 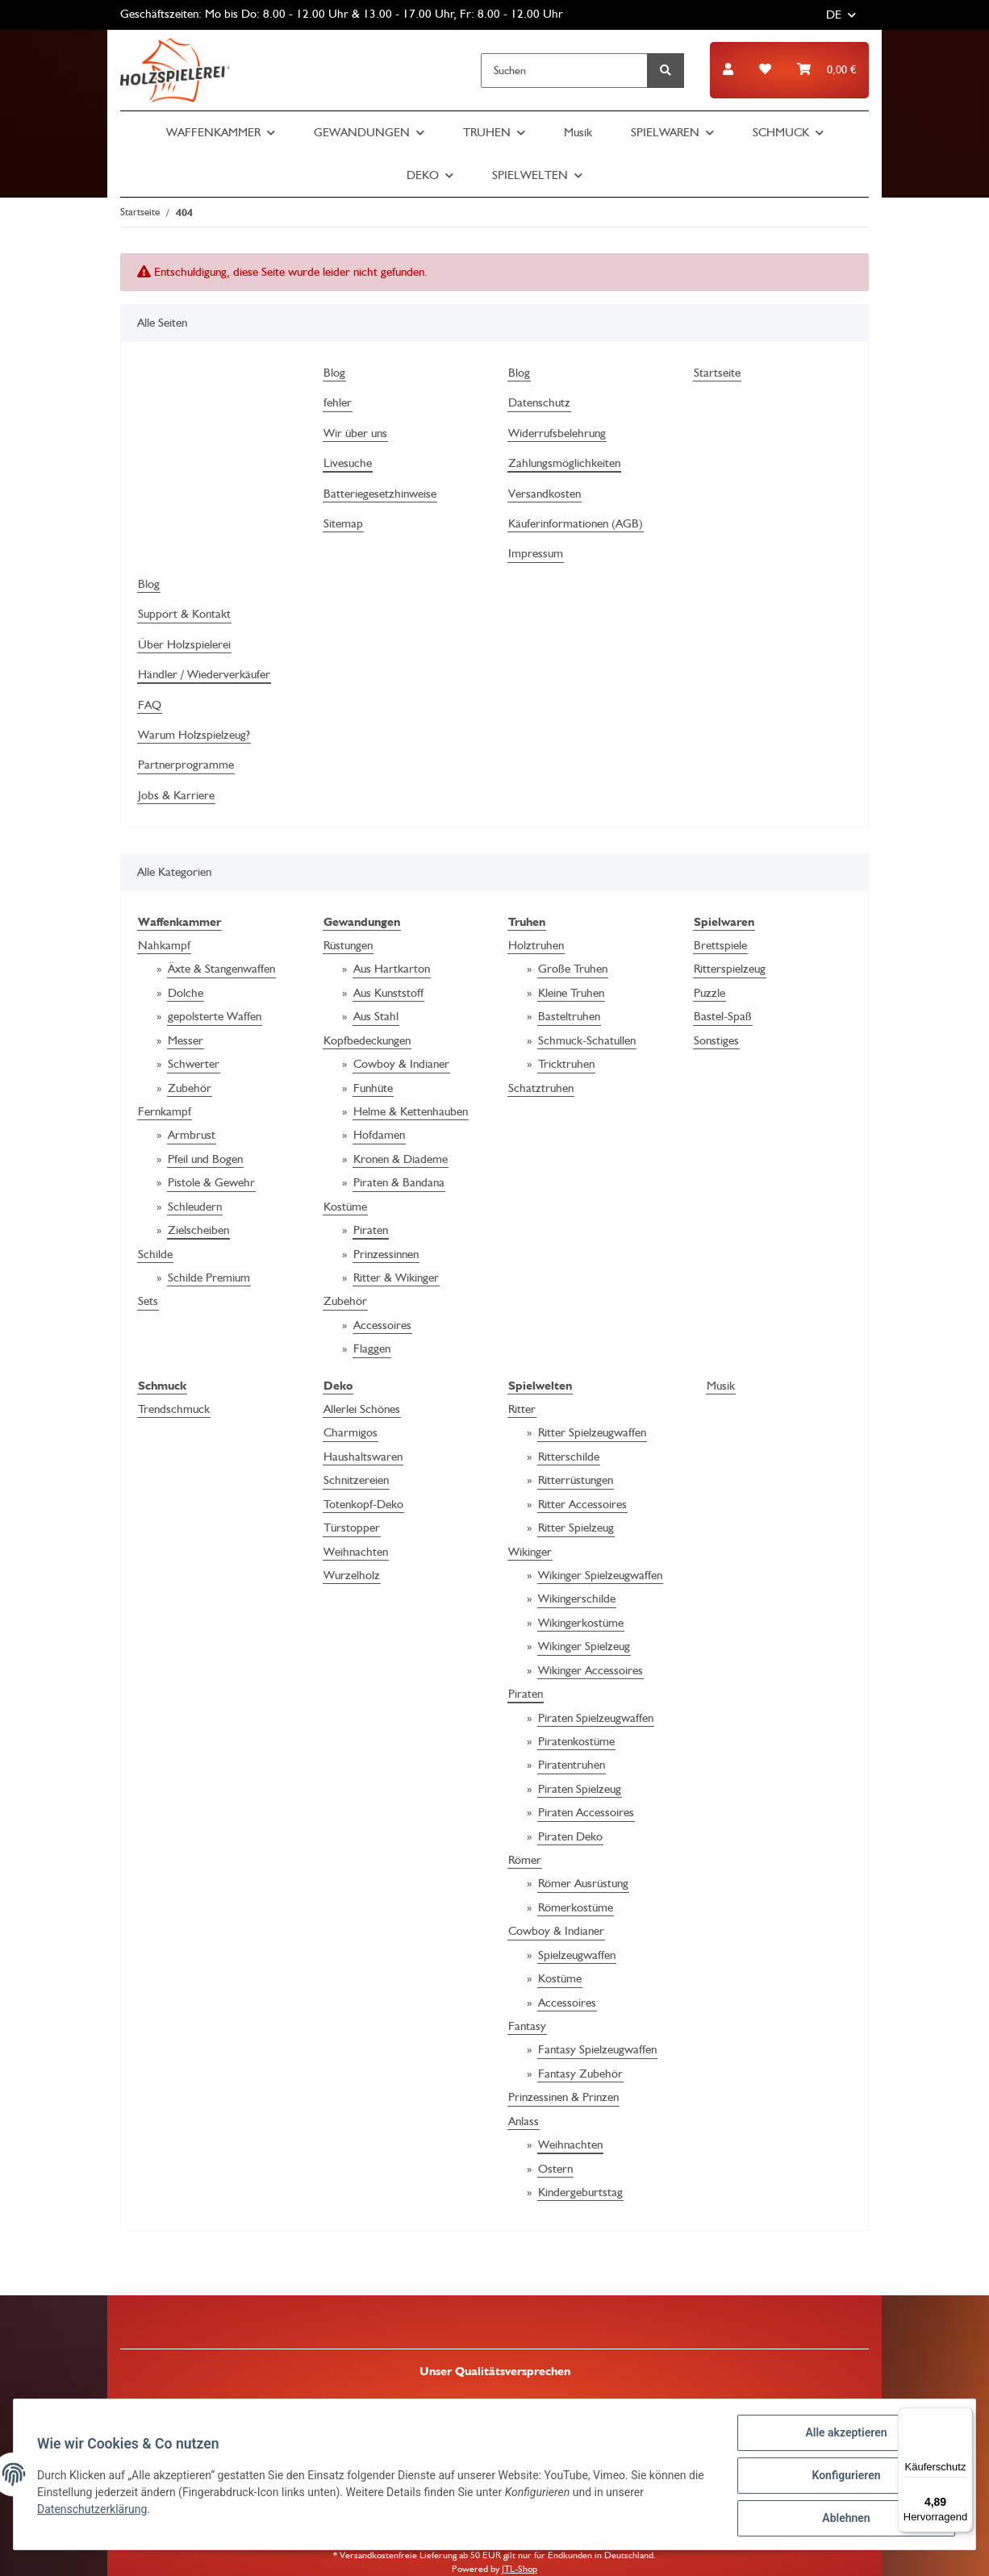 I want to click on Tricktruhen, so click(x=566, y=1064).